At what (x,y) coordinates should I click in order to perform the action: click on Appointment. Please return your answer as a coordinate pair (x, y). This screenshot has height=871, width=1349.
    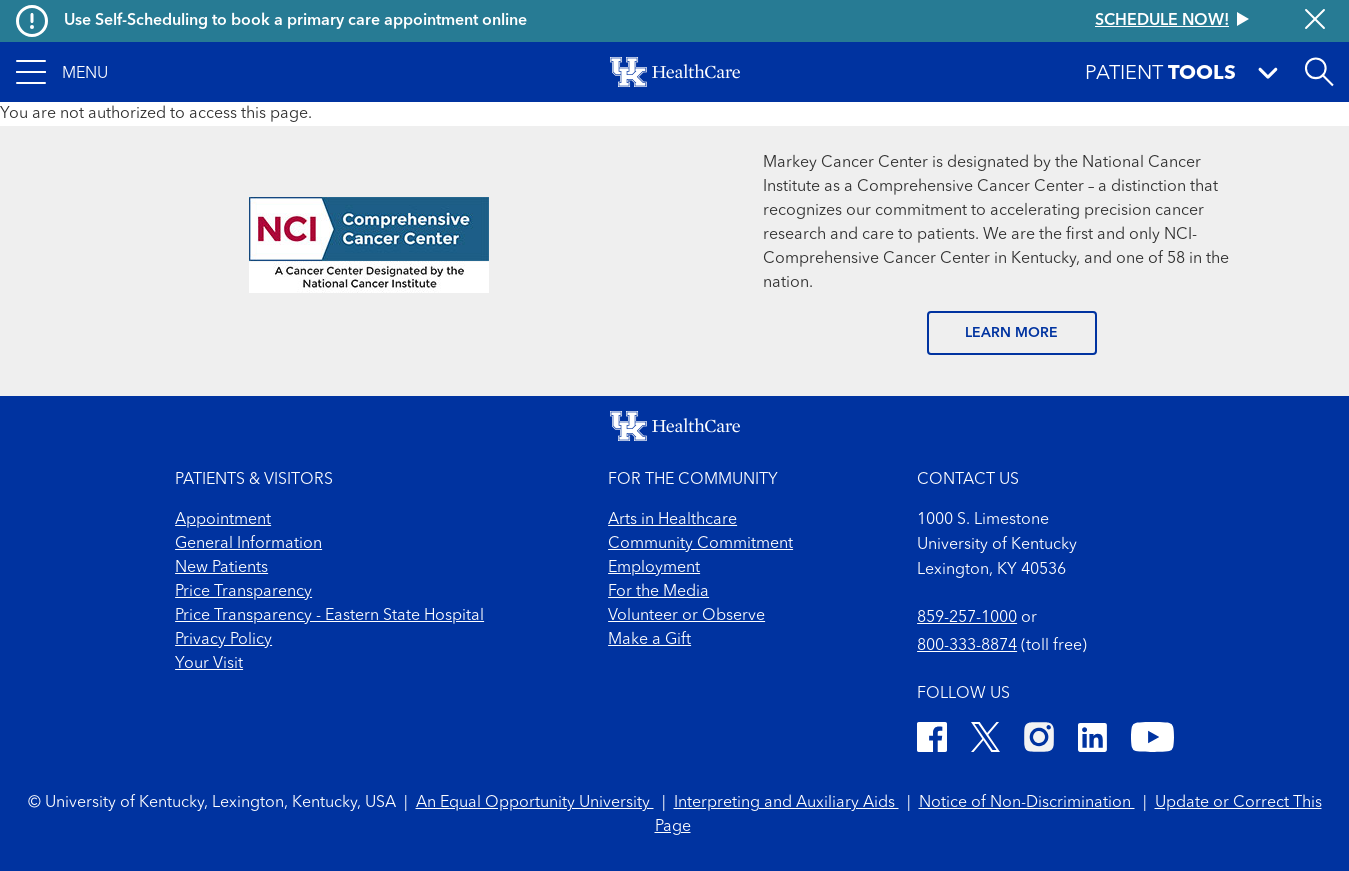
    Looking at the image, I should click on (223, 520).